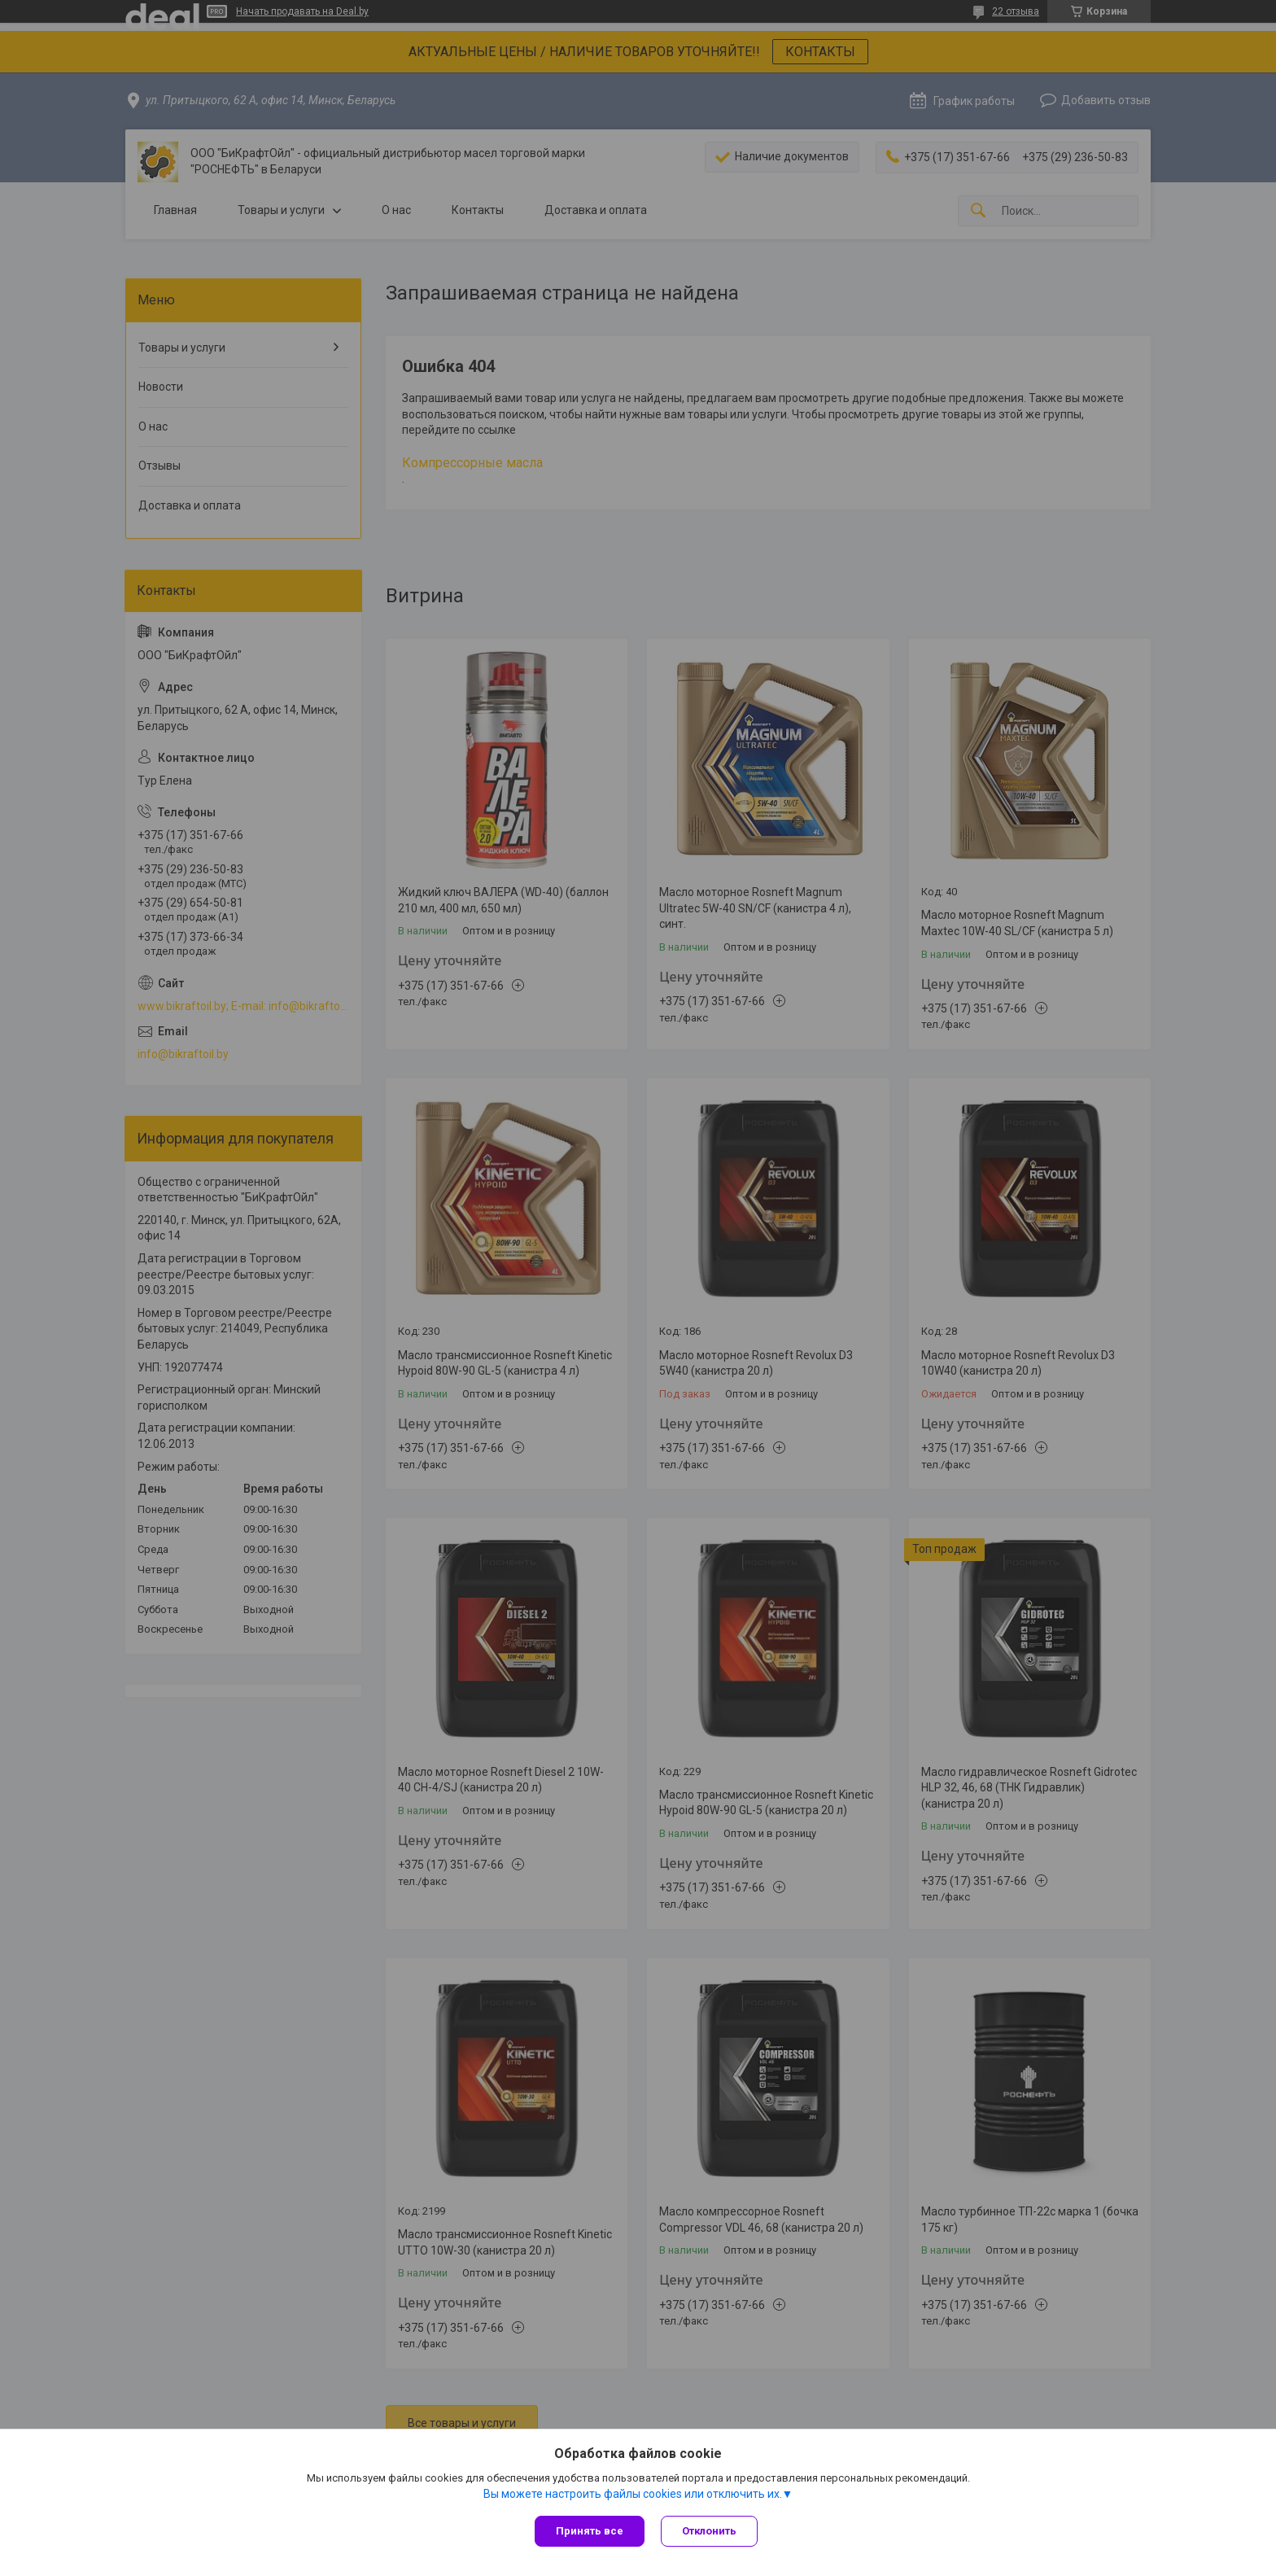 The height and width of the screenshot is (2576, 1276). Describe the element at coordinates (632, 2493) in the screenshot. I see `Вы можете настроить файлы cookies или отключить их.` at that location.